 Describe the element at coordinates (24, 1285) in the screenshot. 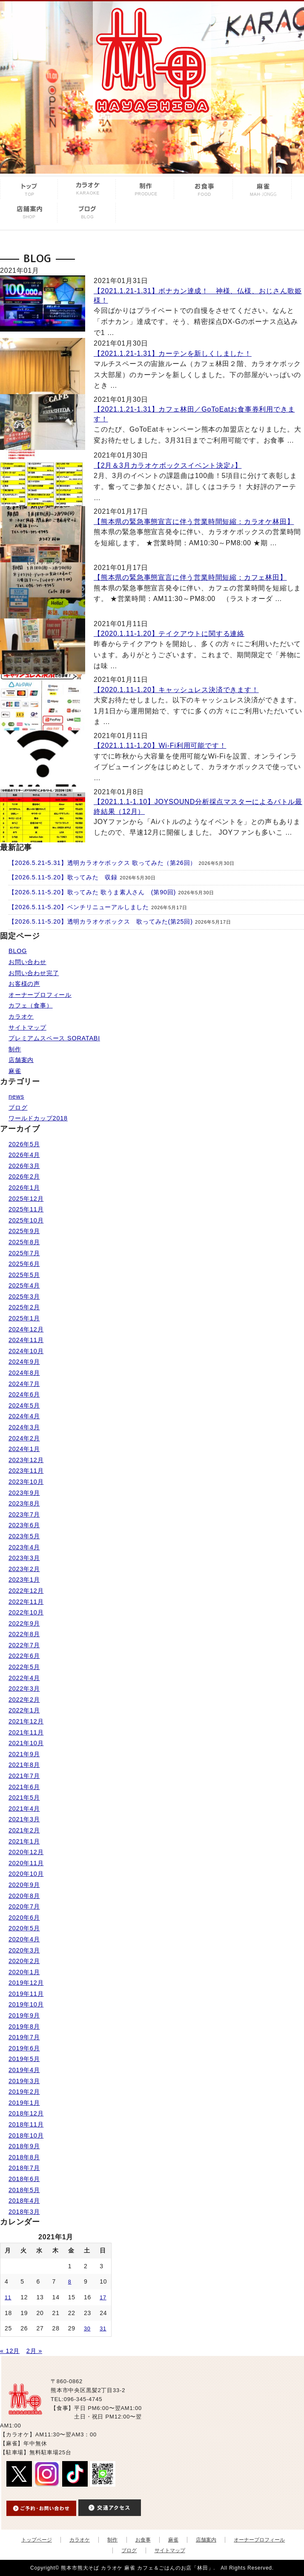

I see `2025年4月` at that location.